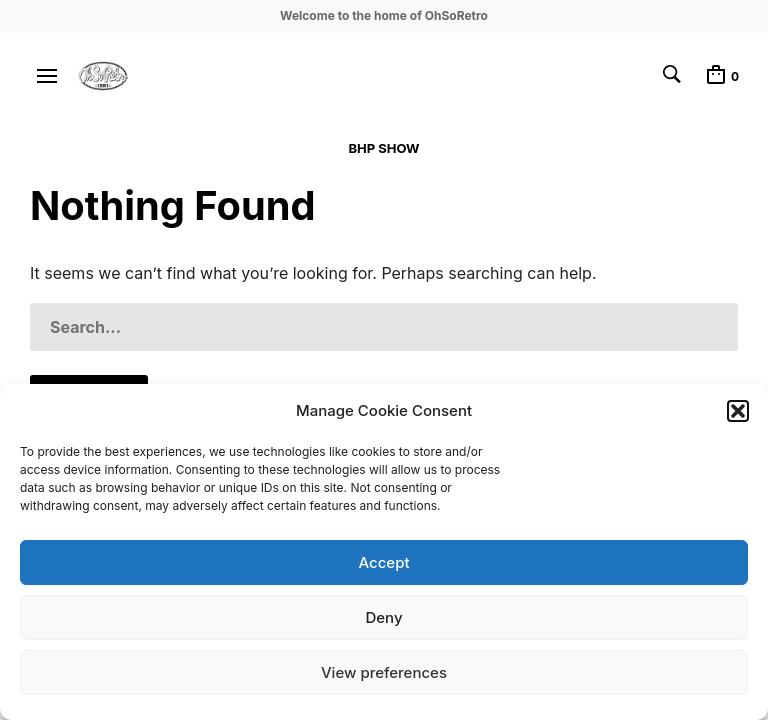  Describe the element at coordinates (383, 617) in the screenshot. I see `Deny` at that location.